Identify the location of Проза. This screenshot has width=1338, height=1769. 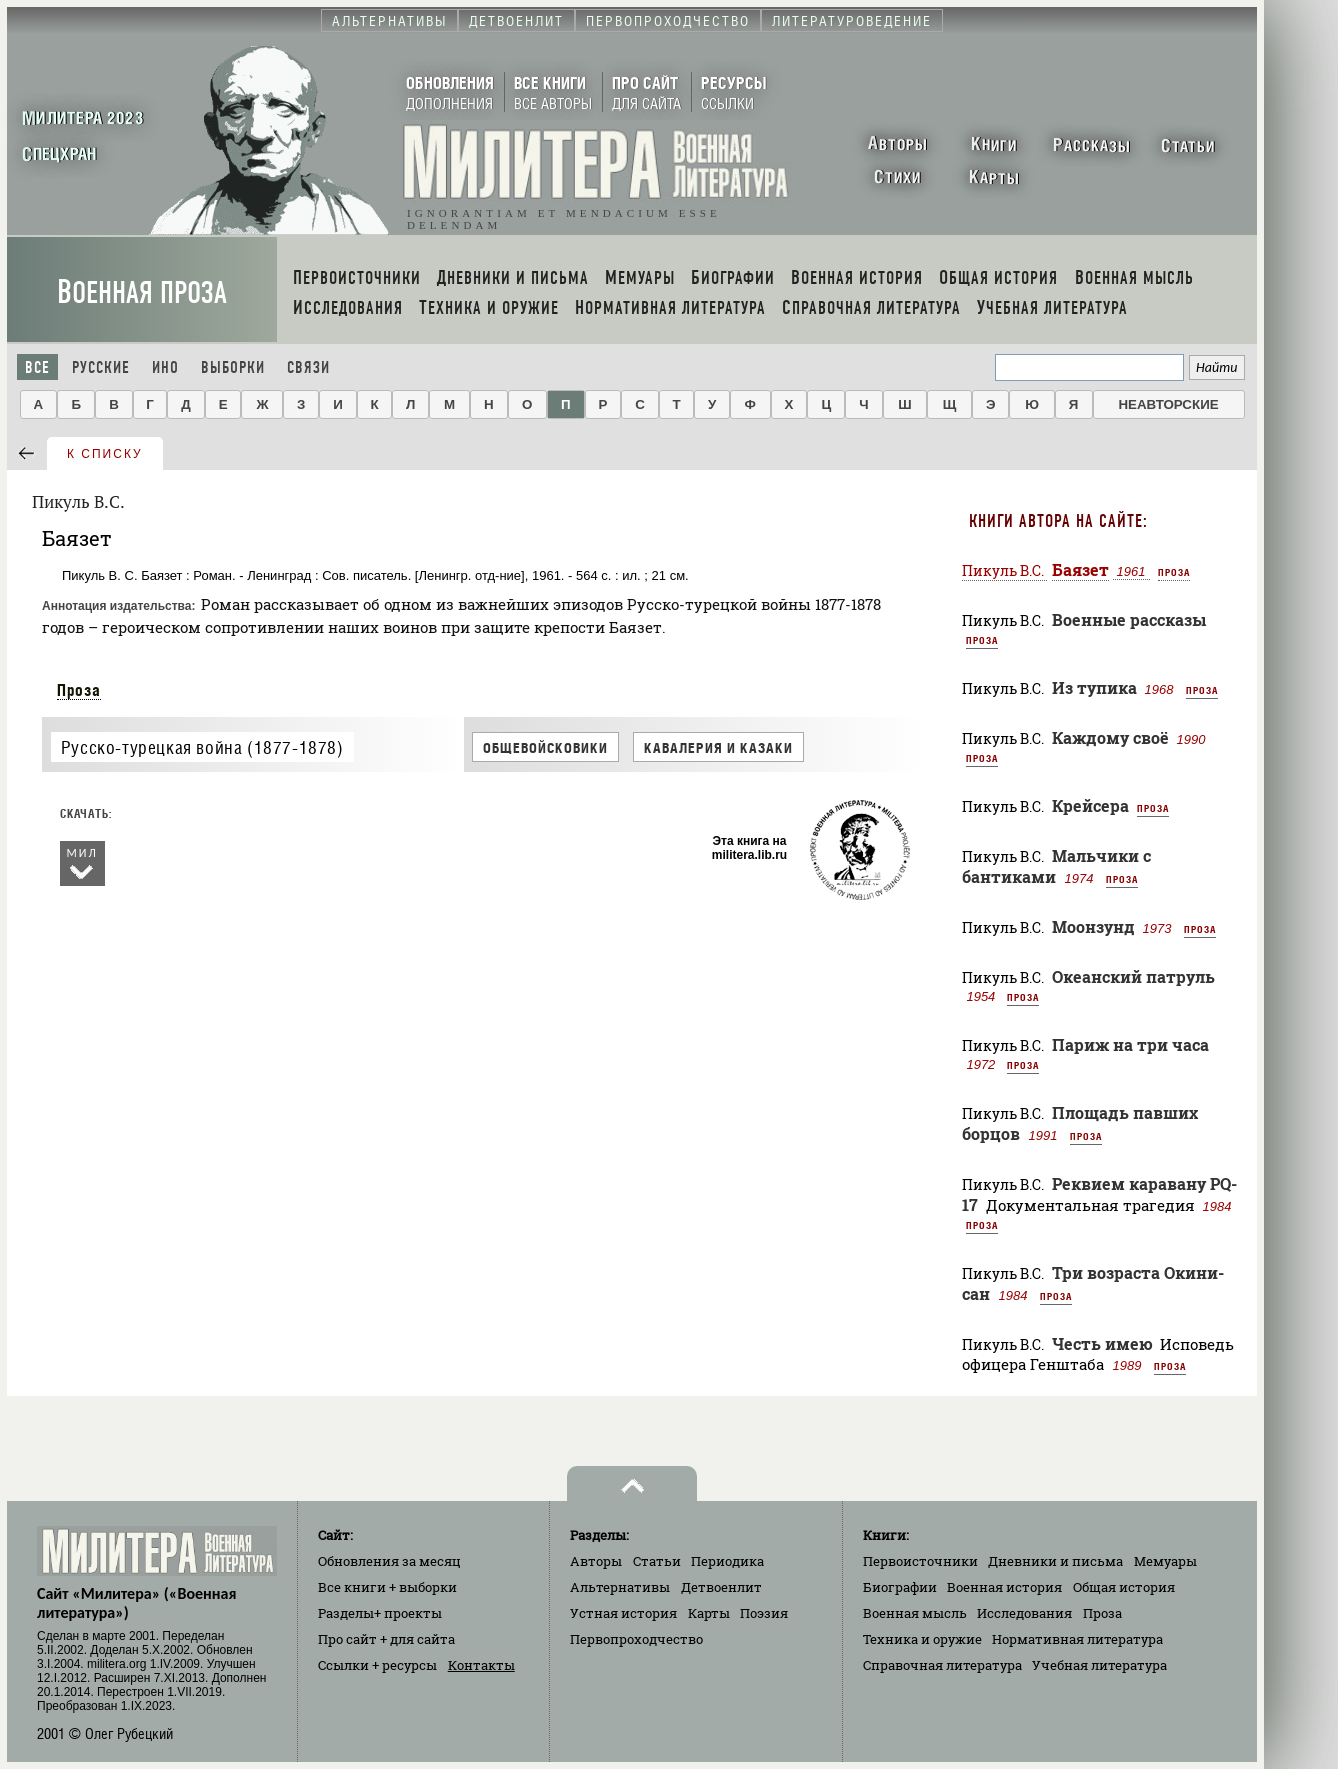
(79, 690).